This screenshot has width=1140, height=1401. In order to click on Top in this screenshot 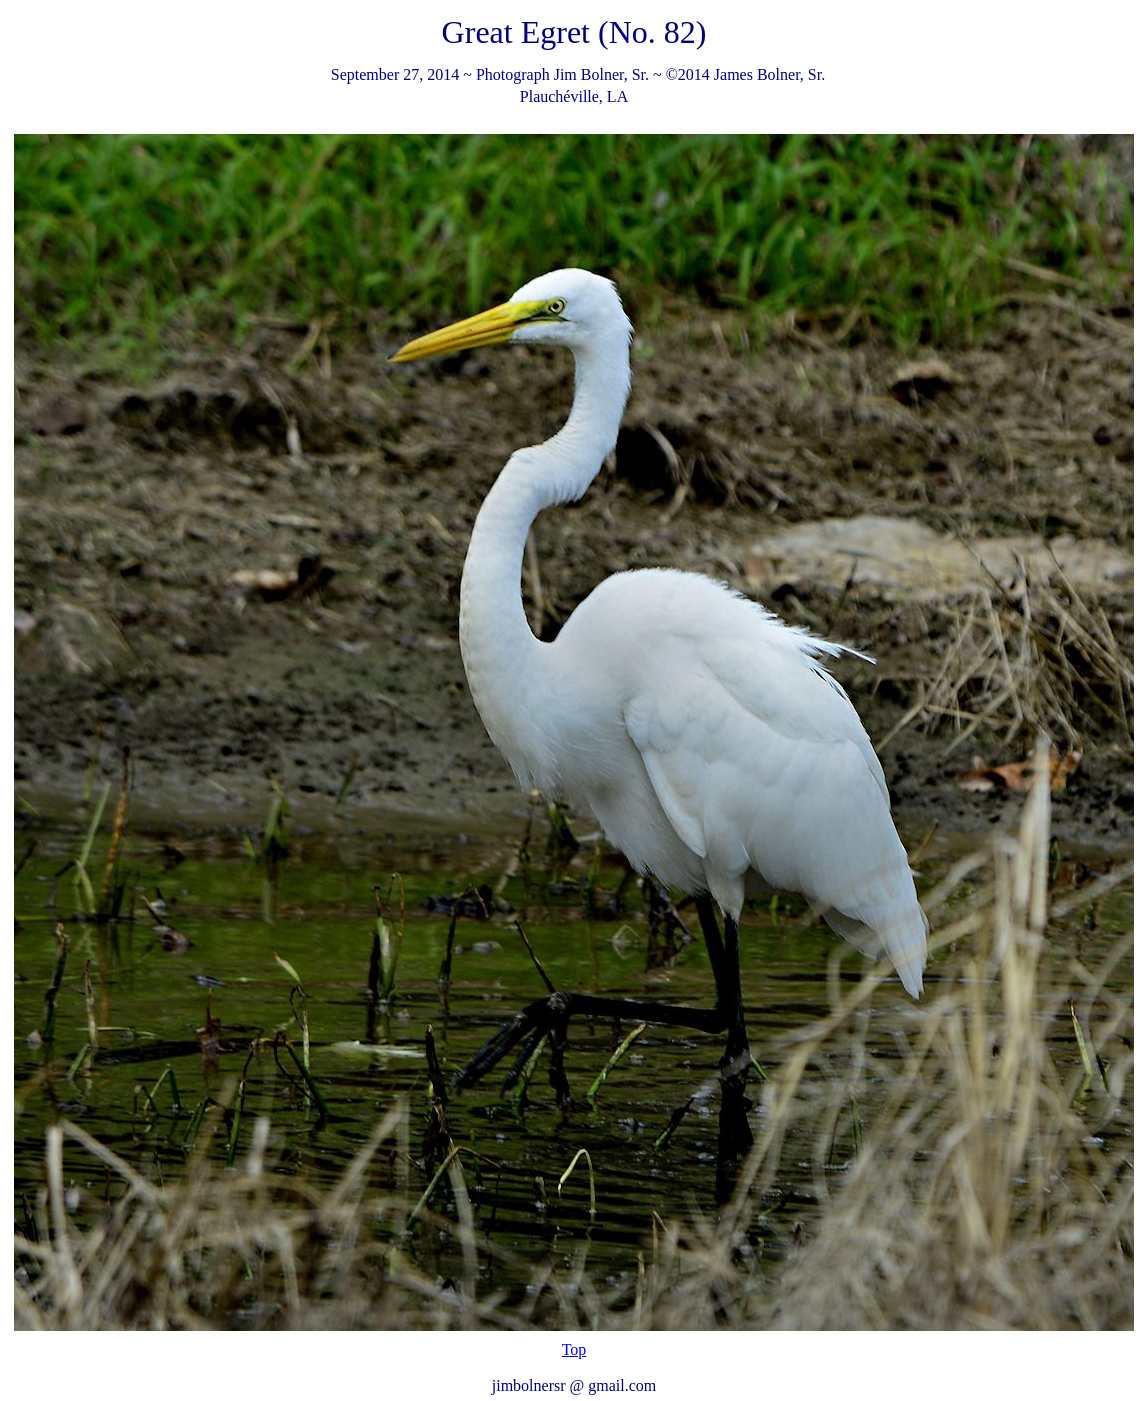, I will do `click(574, 1349)`.